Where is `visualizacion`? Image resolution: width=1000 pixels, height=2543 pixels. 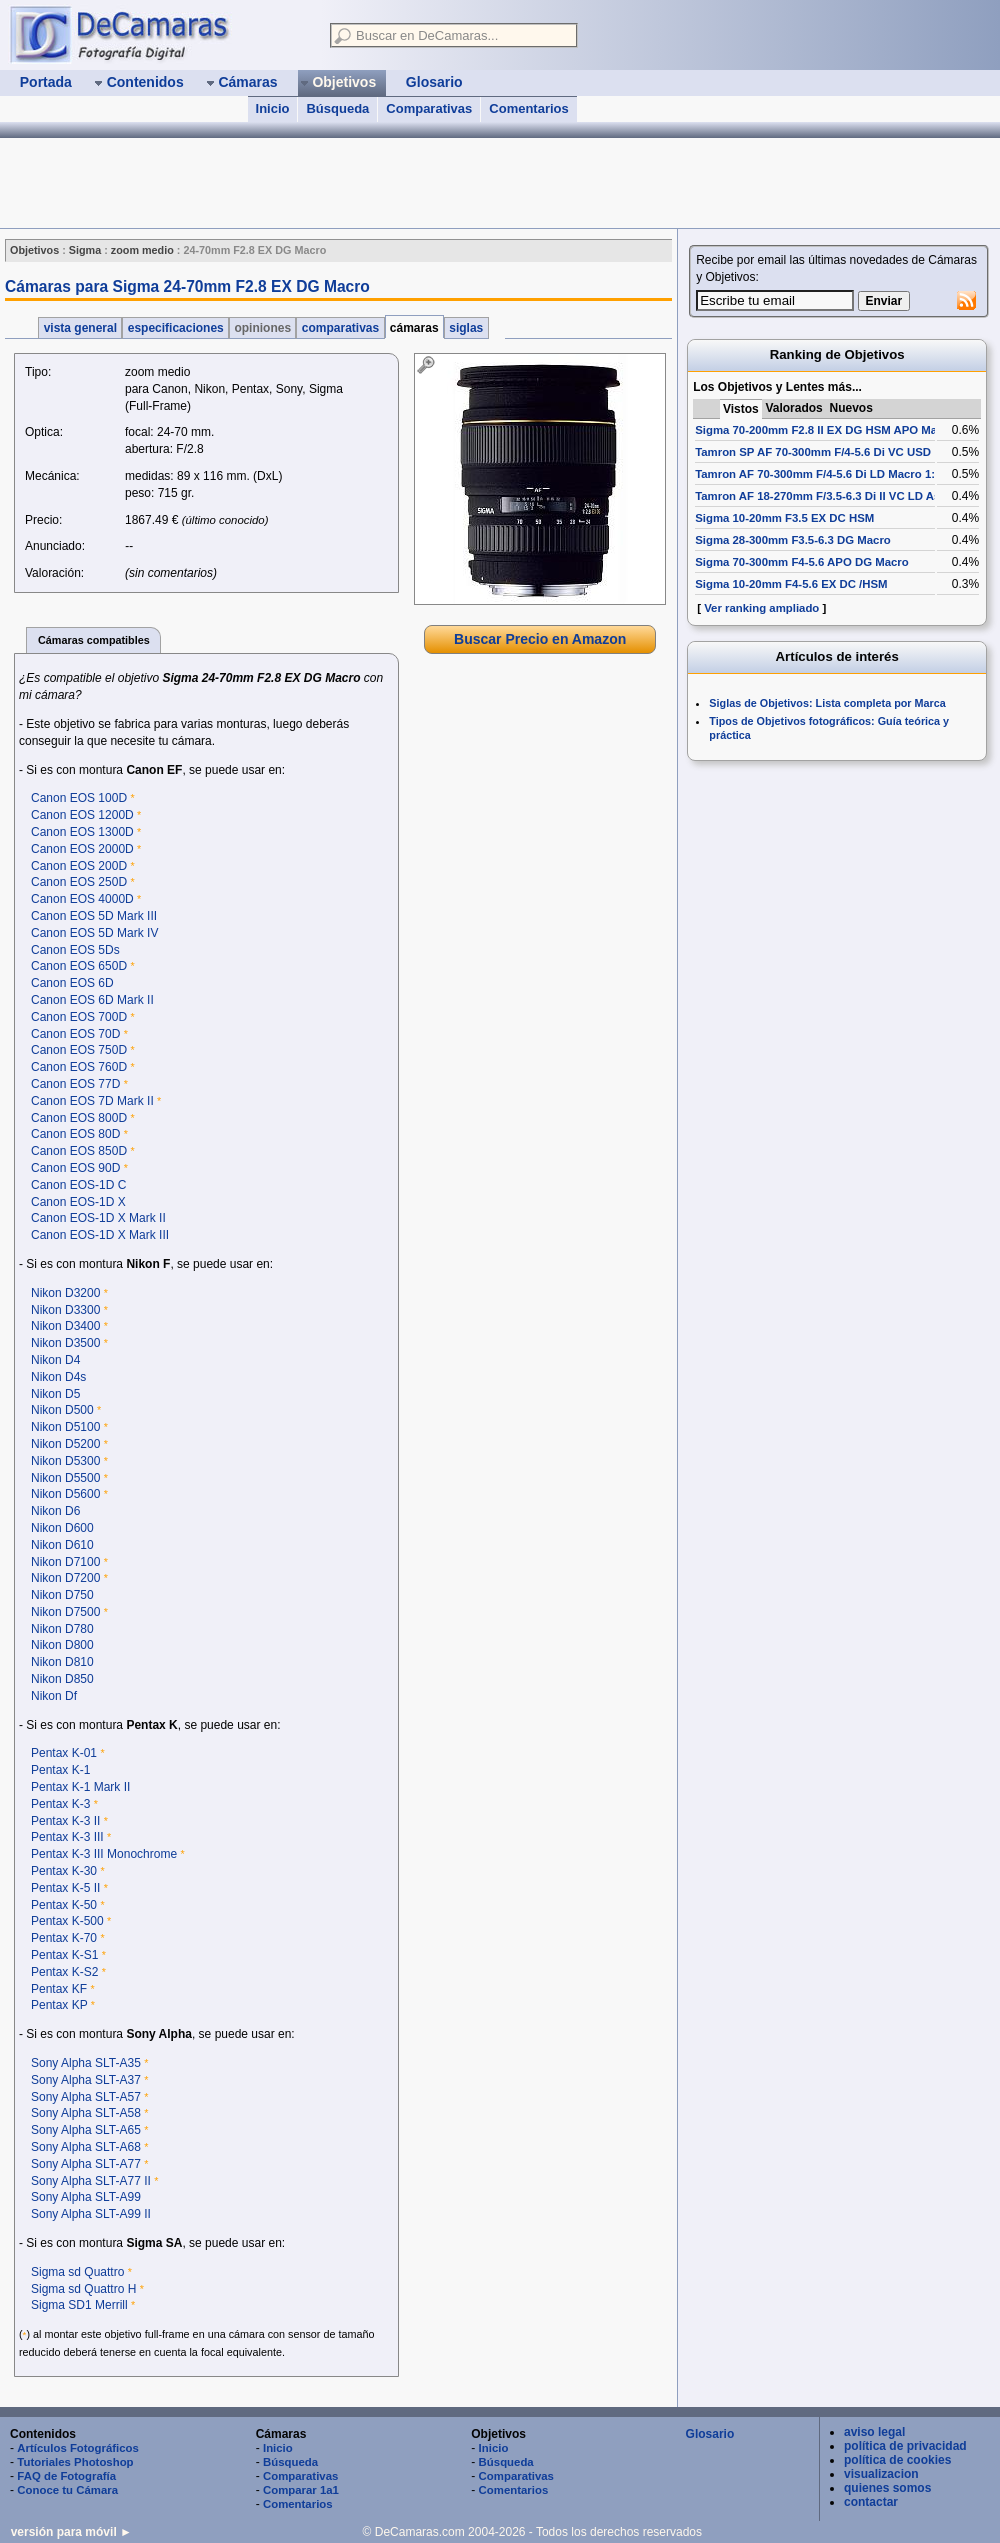
visualizacion is located at coordinates (881, 2474).